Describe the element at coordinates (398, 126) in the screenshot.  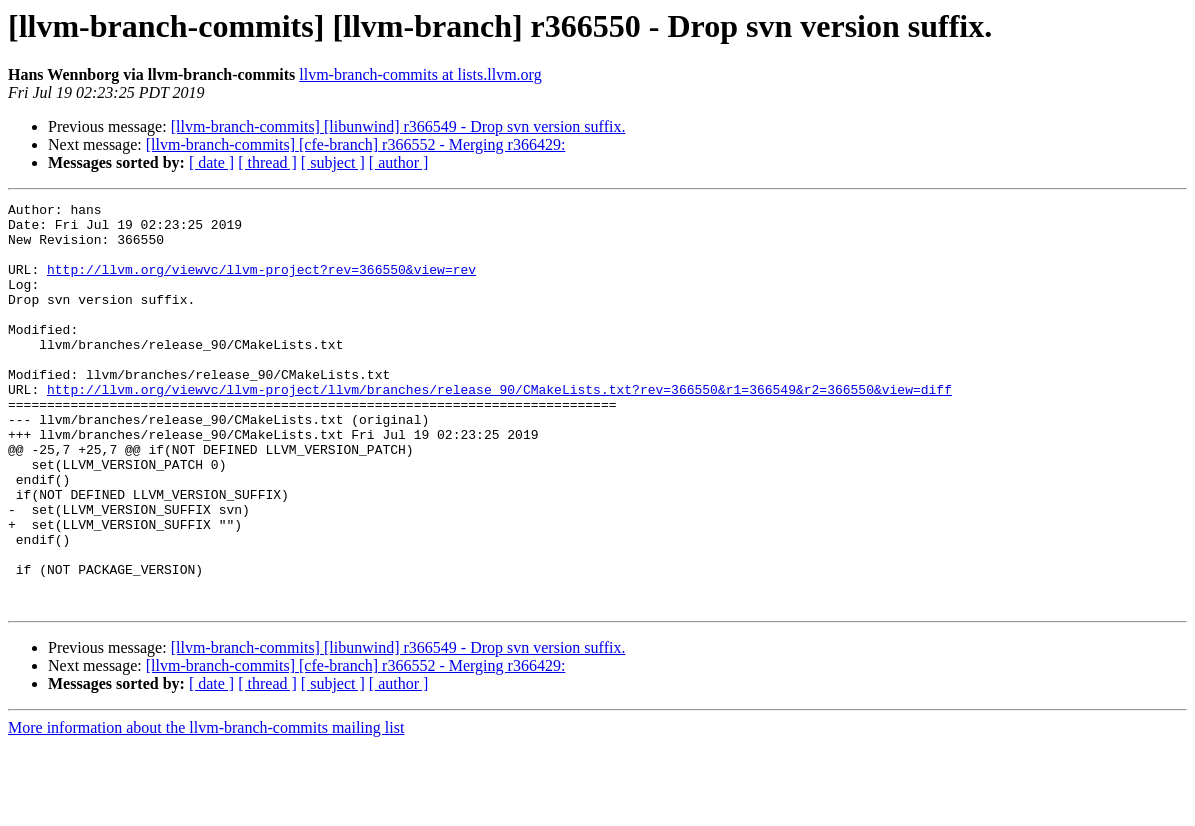
I see `[llvm-branch-commits] [libunwind] r366549 - Drop svn version suffix.` at that location.